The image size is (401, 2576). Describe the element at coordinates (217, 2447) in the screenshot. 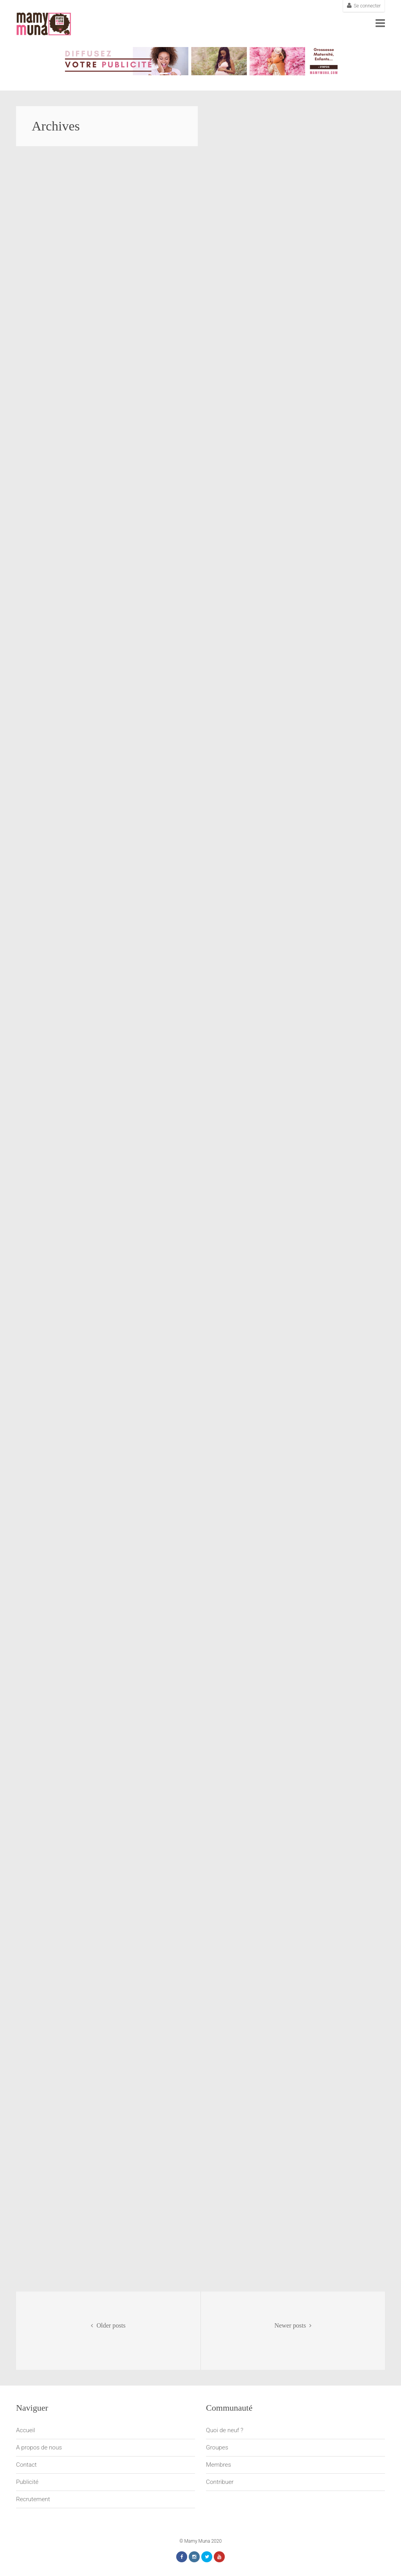

I see `Groupes` at that location.